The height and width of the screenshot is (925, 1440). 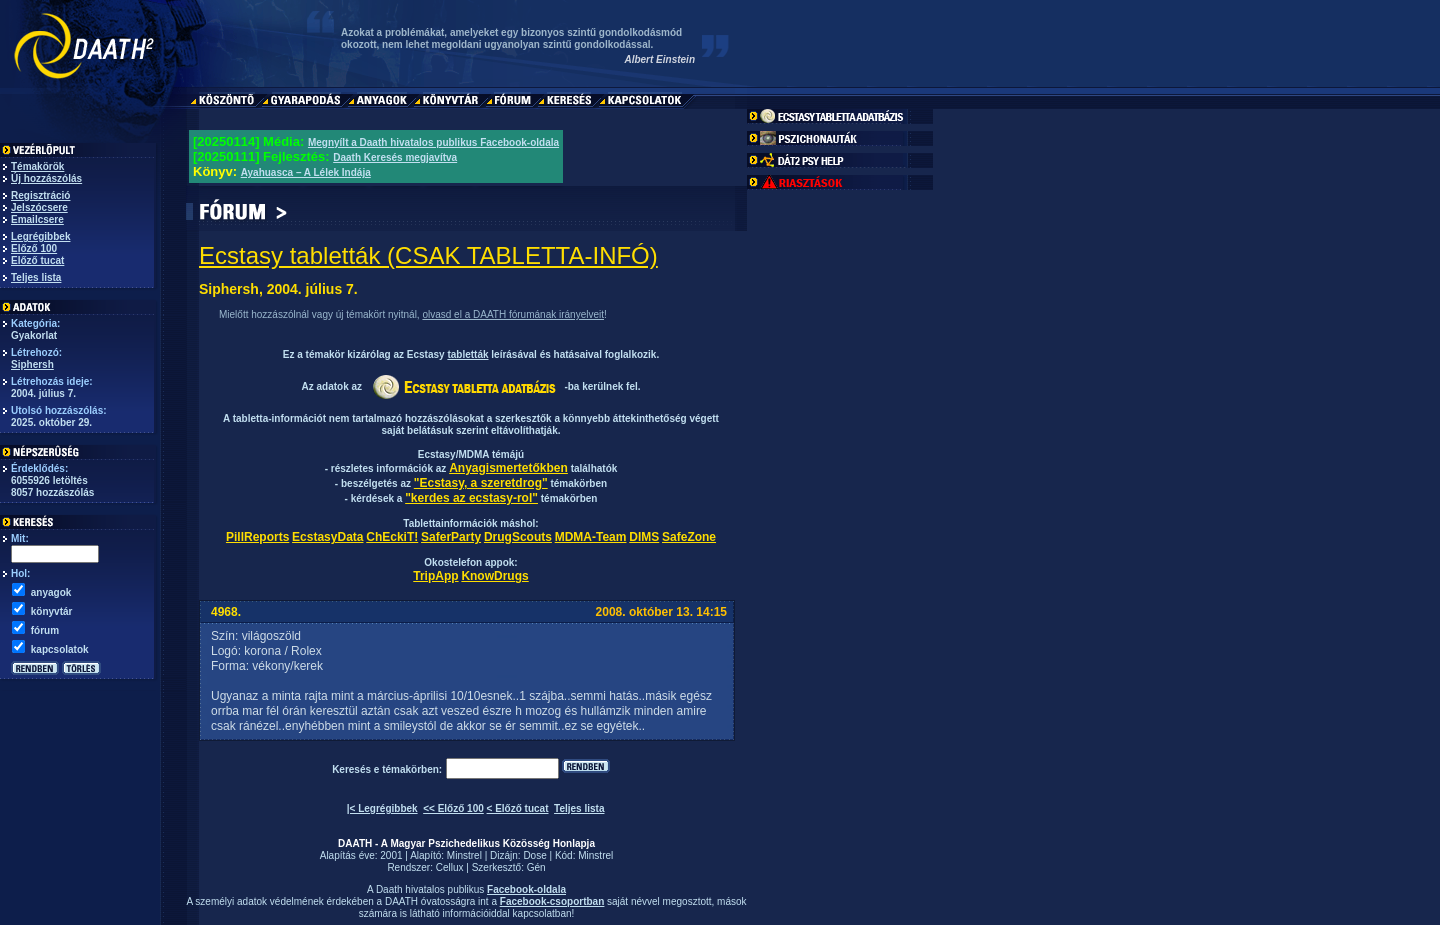 What do you see at coordinates (37, 166) in the screenshot?
I see `Témakörök` at bounding box center [37, 166].